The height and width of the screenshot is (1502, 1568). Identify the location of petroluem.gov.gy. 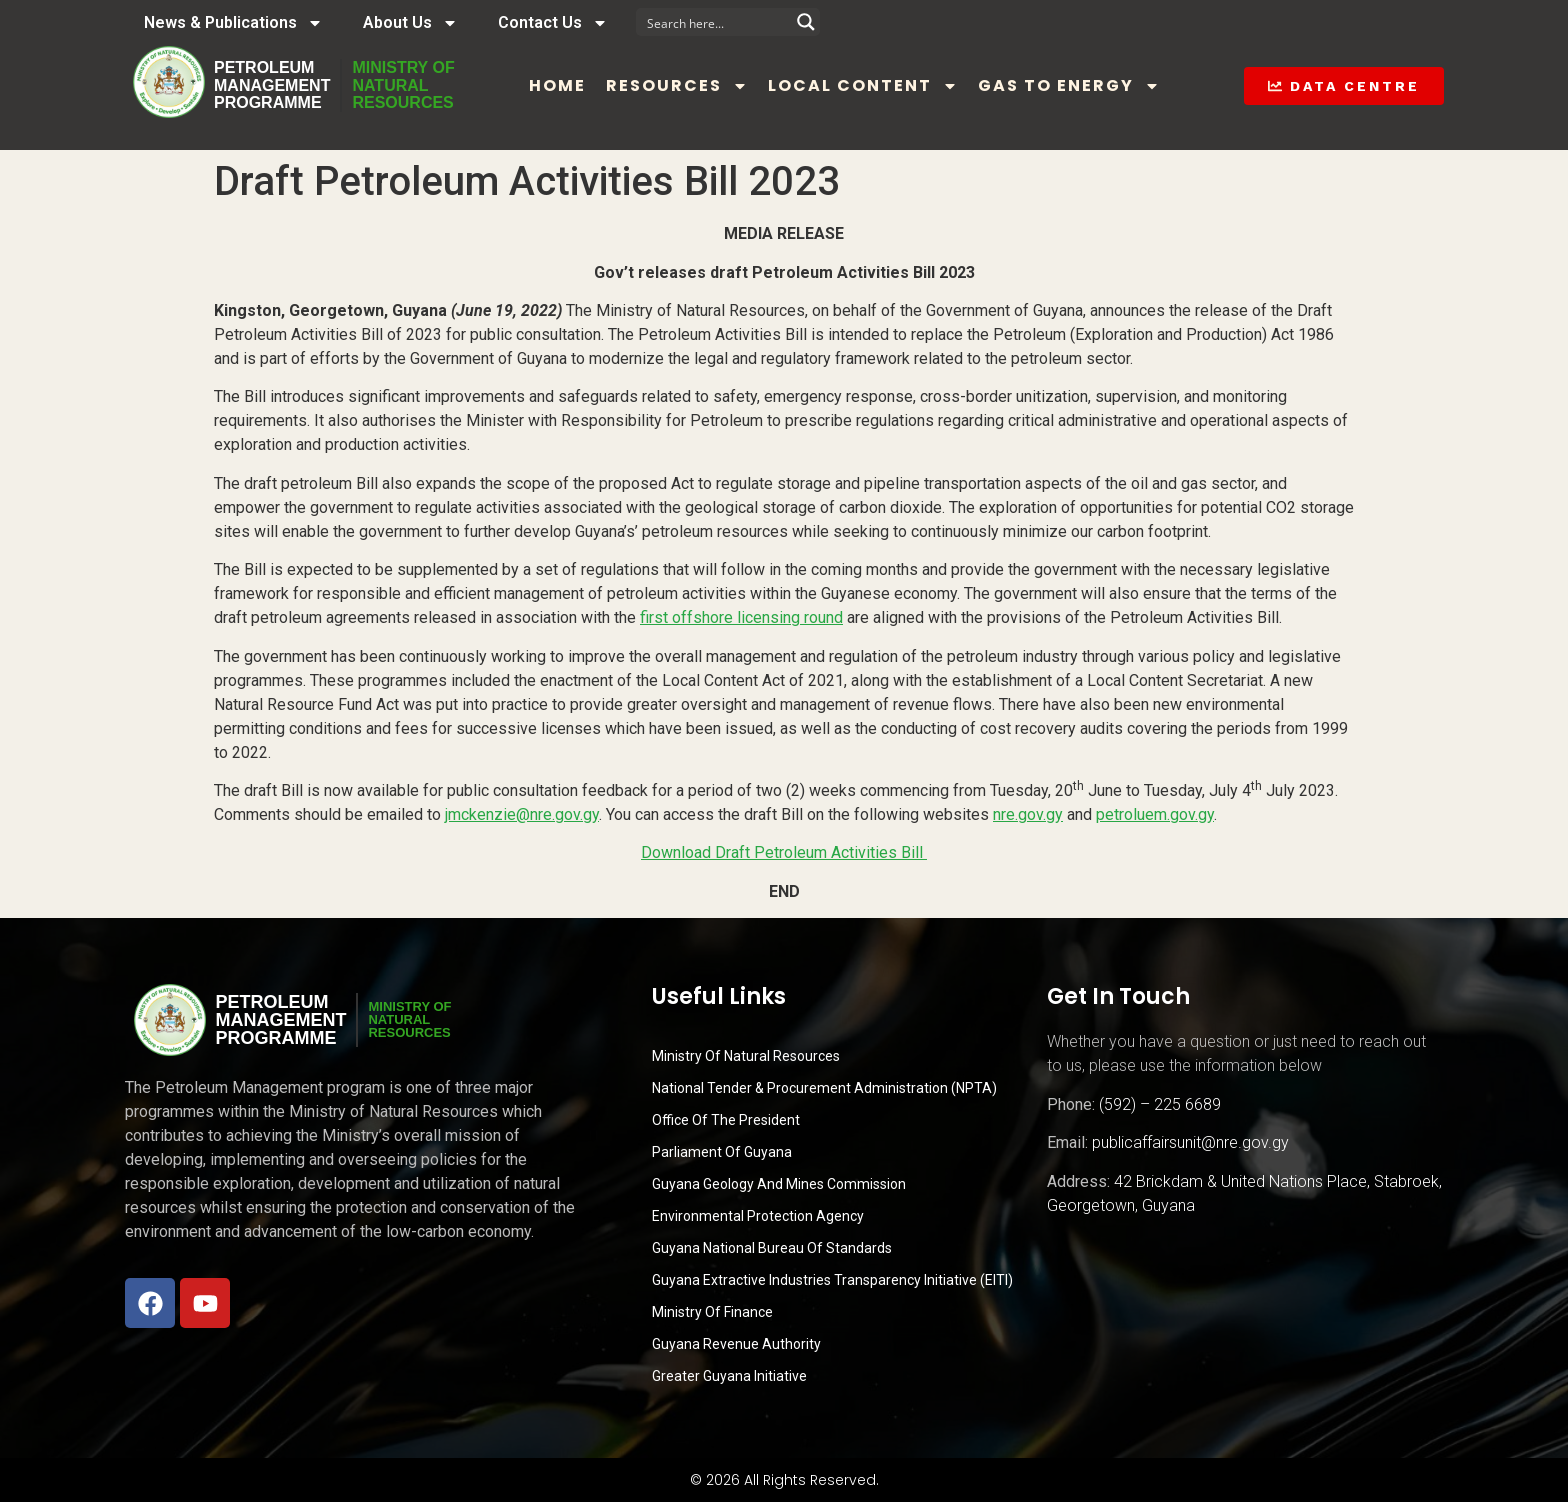
(1155, 814).